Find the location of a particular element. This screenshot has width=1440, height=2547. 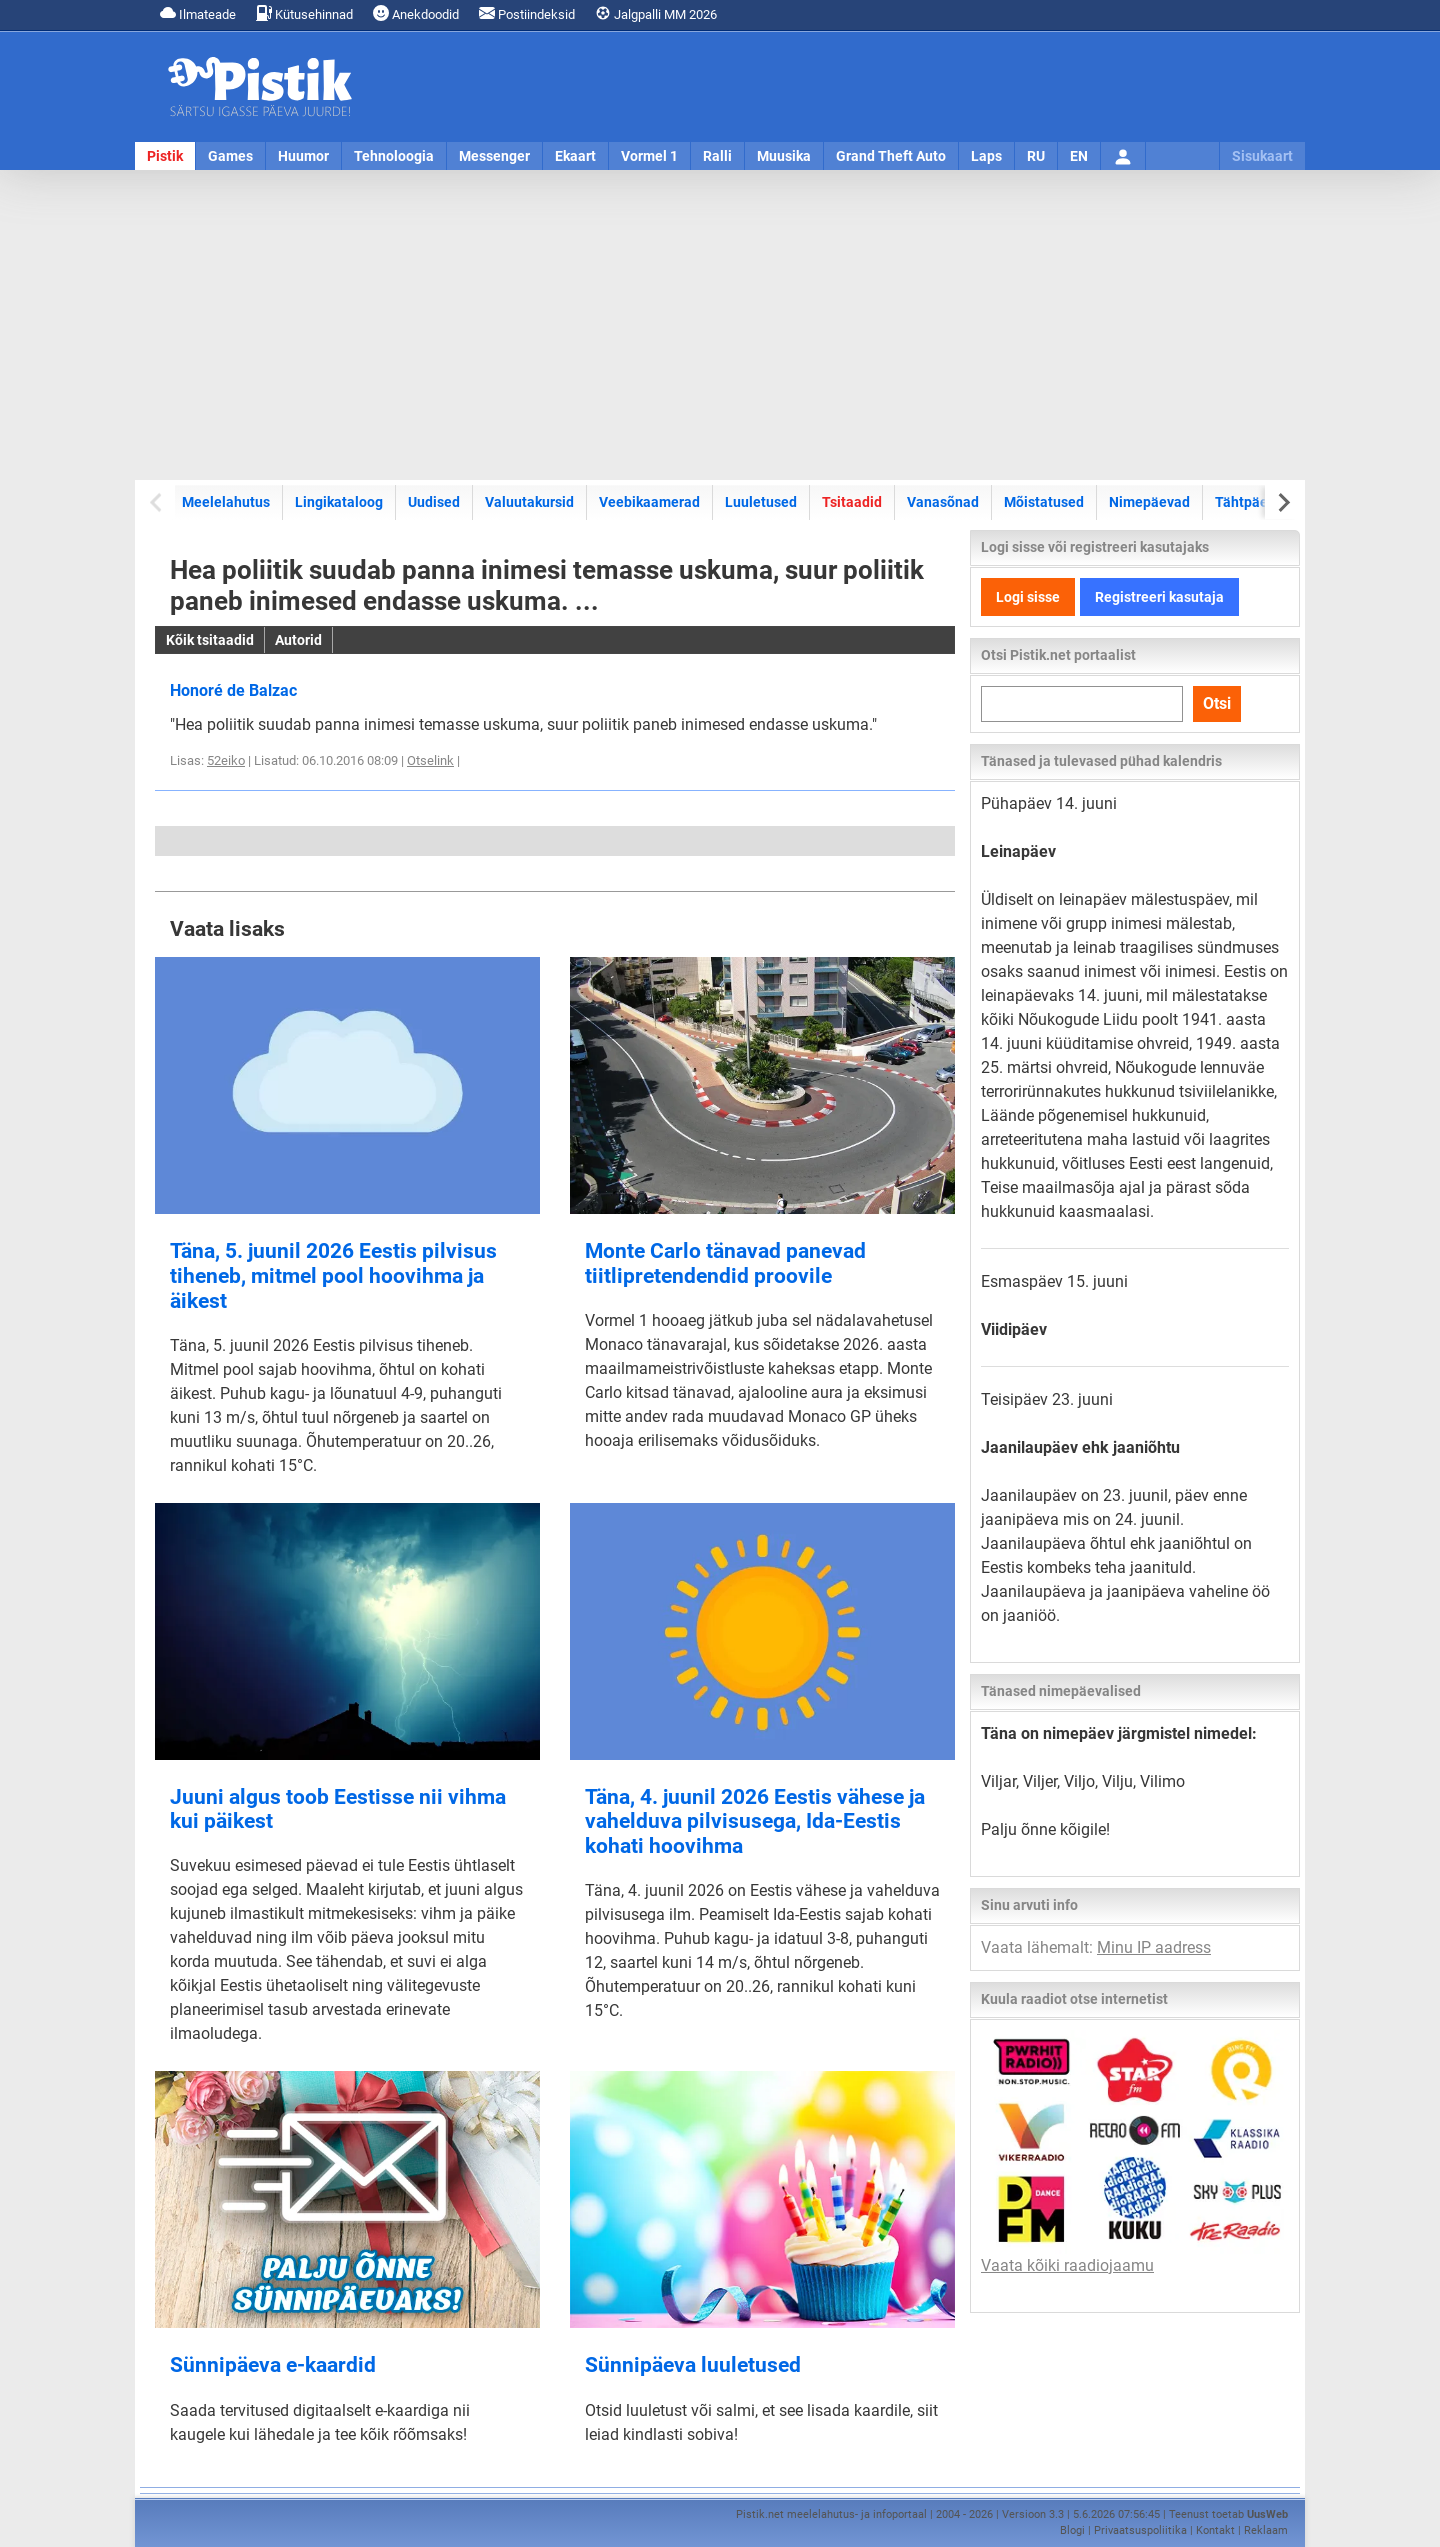

Tehnoloogia is located at coordinates (394, 156).